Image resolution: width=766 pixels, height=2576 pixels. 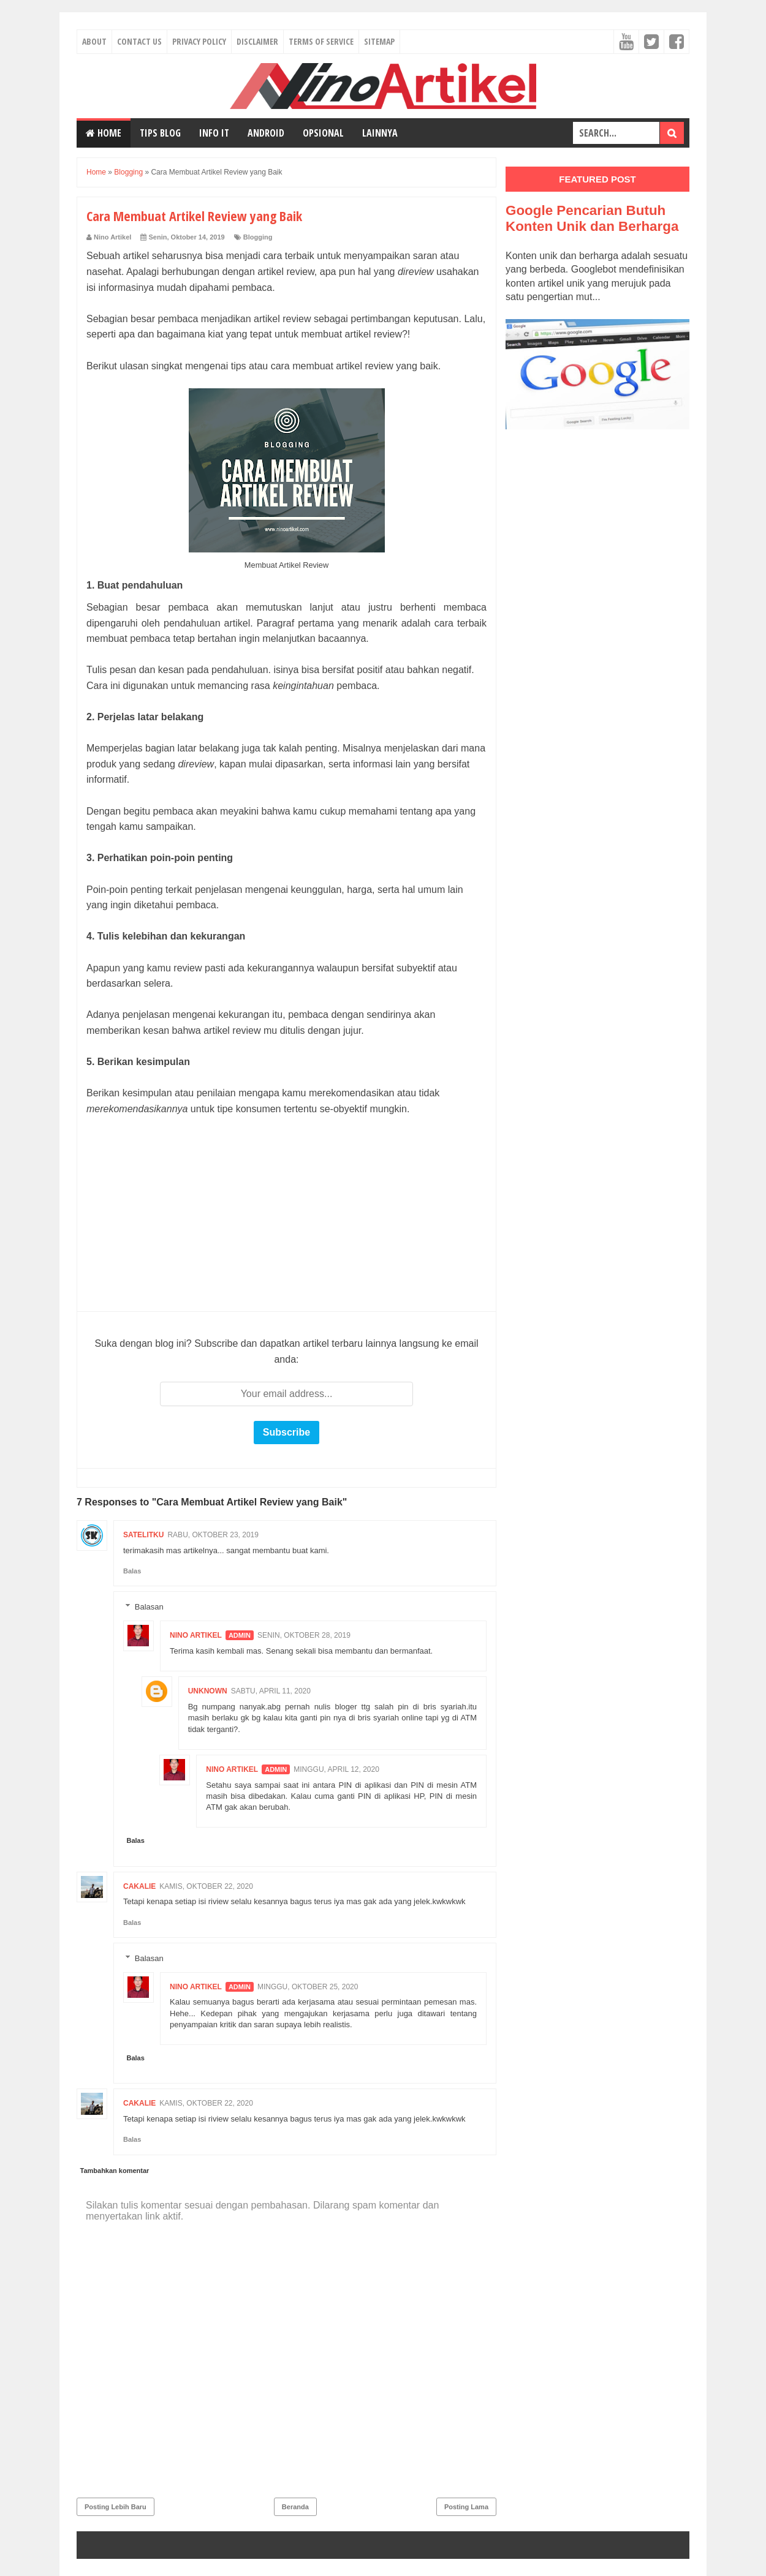 I want to click on Sabtu, April 11, 2020, so click(x=271, y=1691).